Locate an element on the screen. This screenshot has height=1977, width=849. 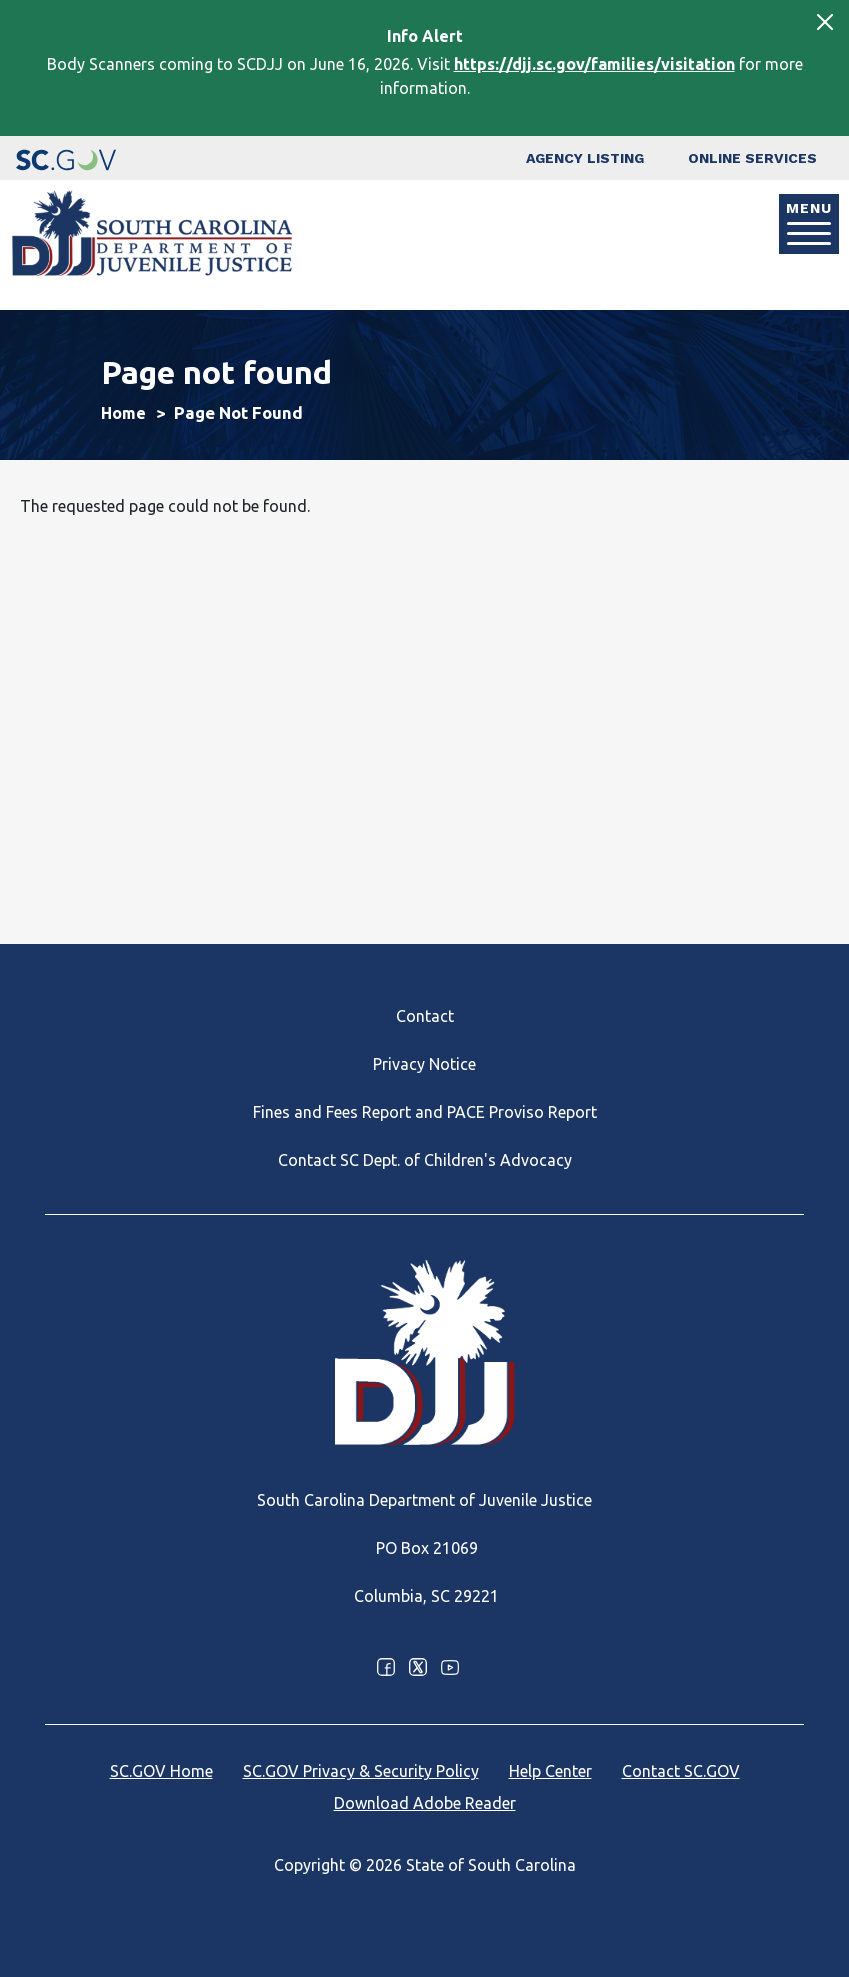
[Close] is located at coordinates (825, 22).